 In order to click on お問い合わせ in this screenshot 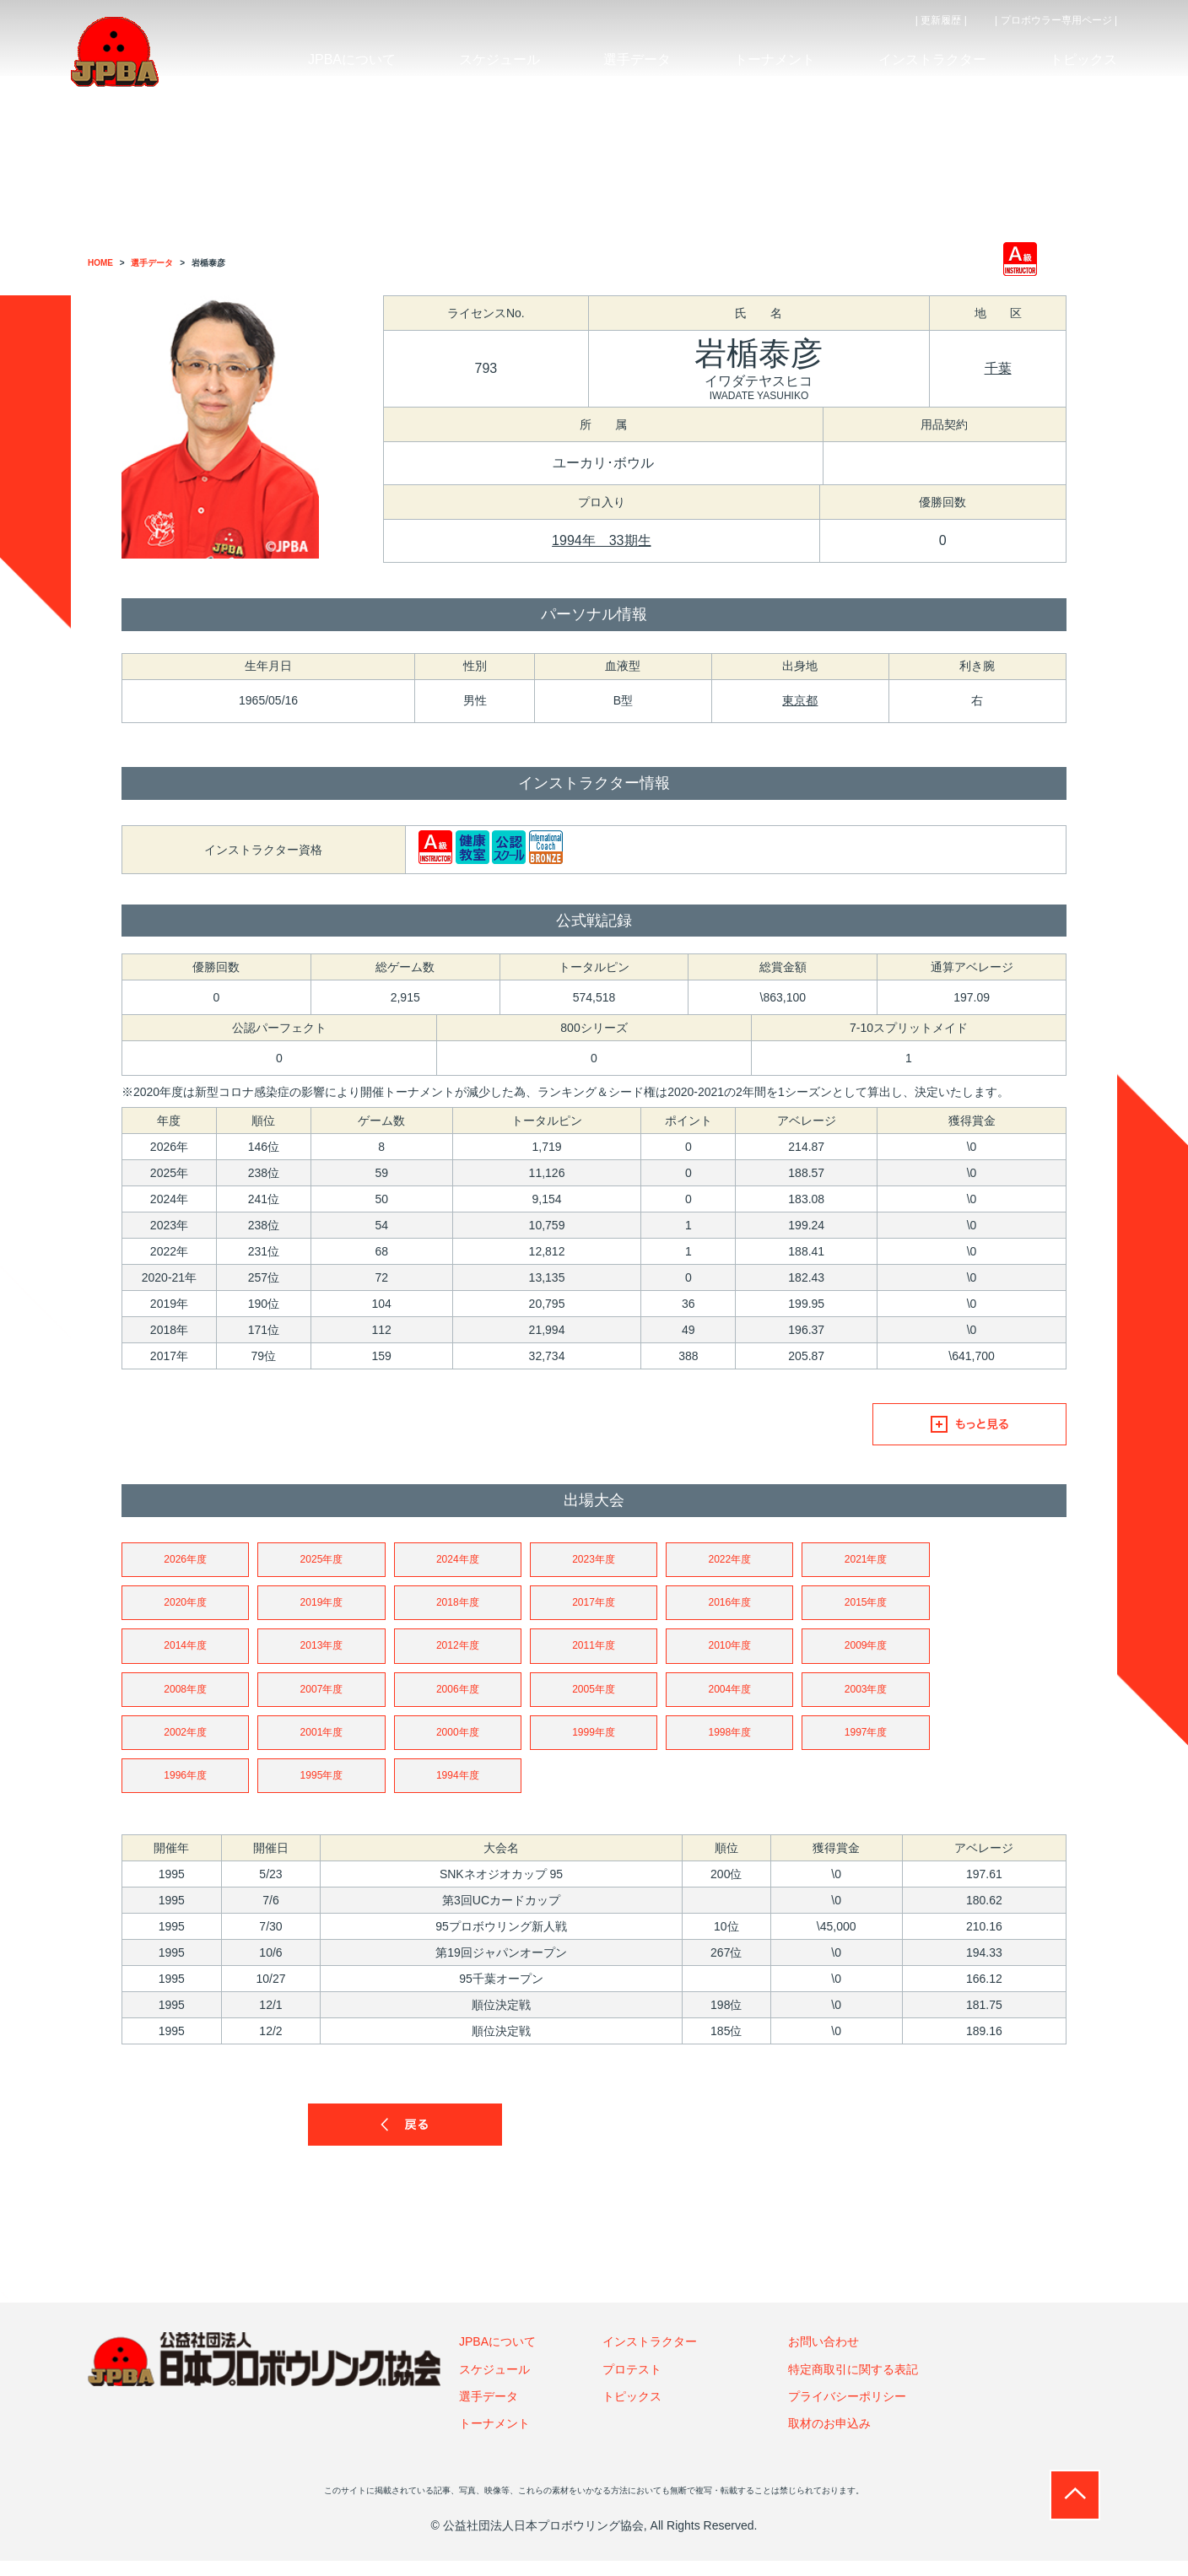, I will do `click(823, 2357)`.